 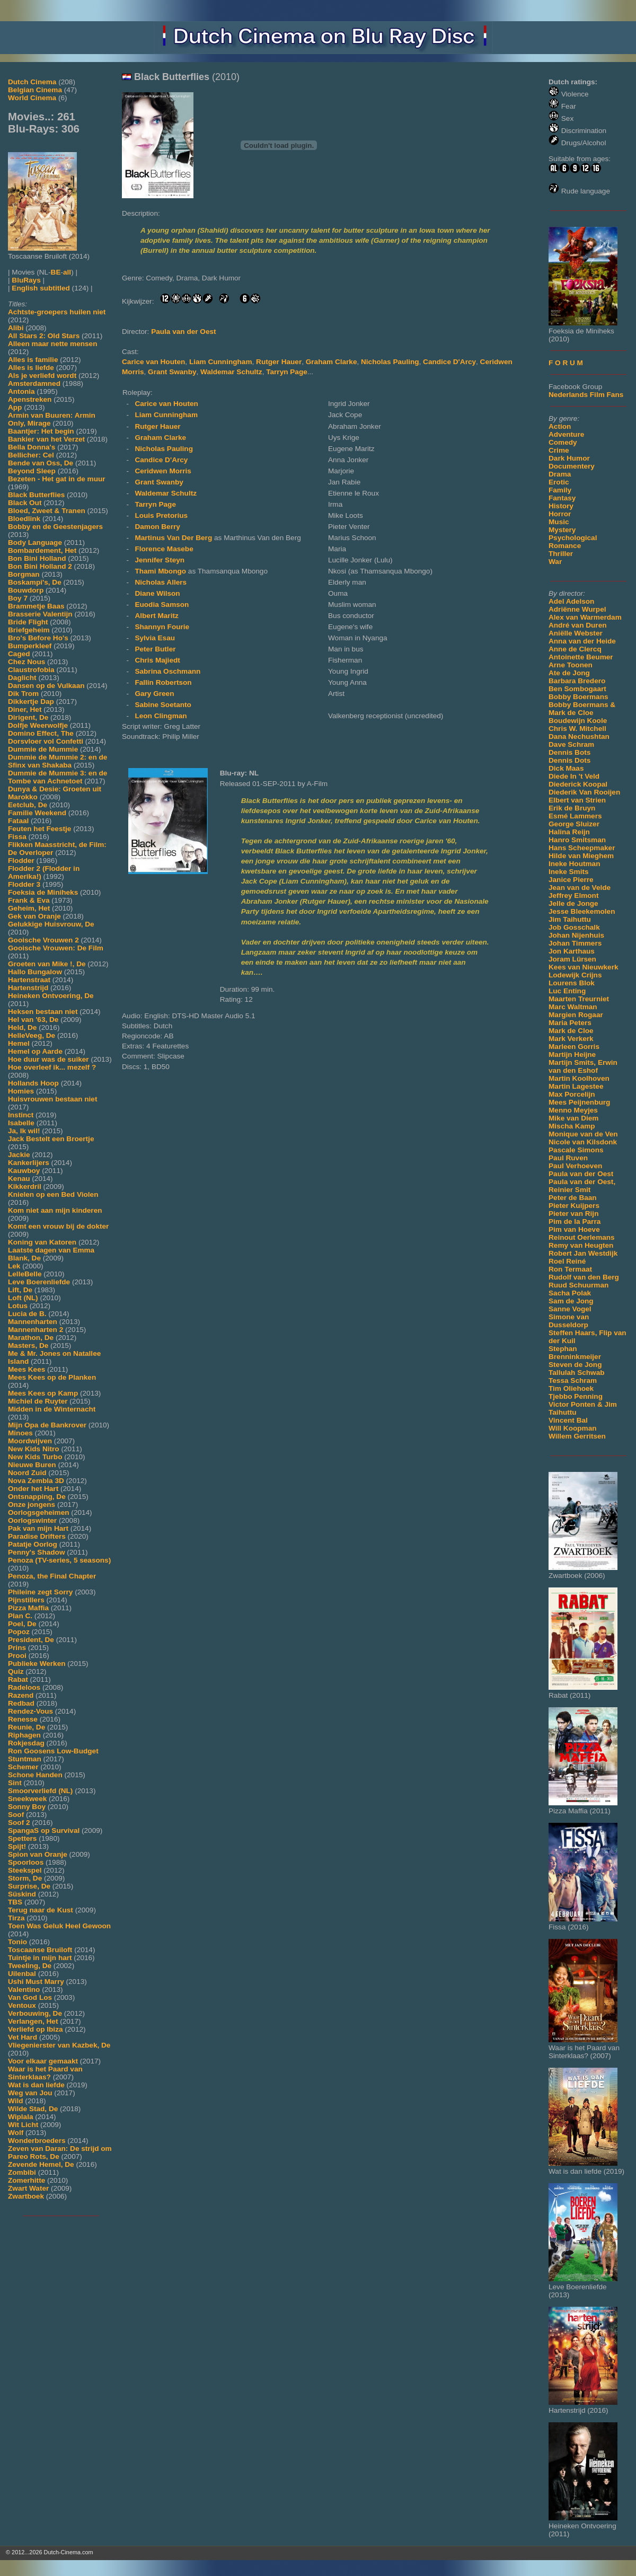 What do you see at coordinates (43, 940) in the screenshot?
I see `Gooische Vrouwen 2` at bounding box center [43, 940].